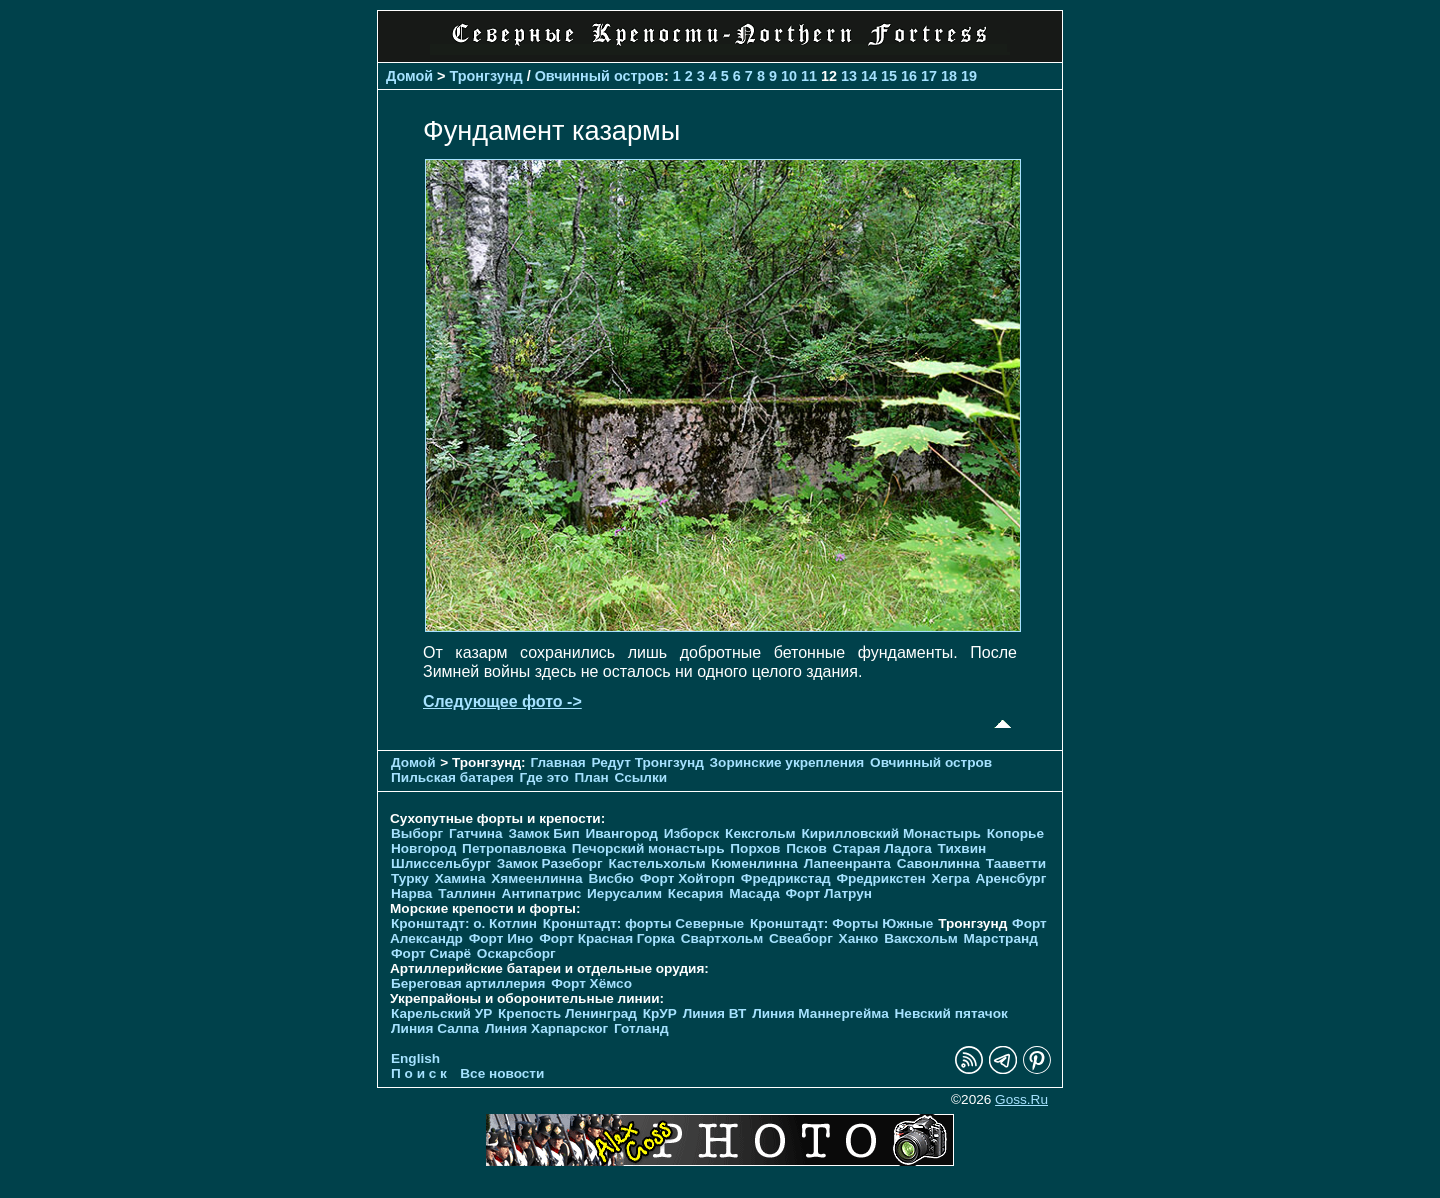  Describe the element at coordinates (801, 938) in the screenshot. I see `Свеаборг` at that location.